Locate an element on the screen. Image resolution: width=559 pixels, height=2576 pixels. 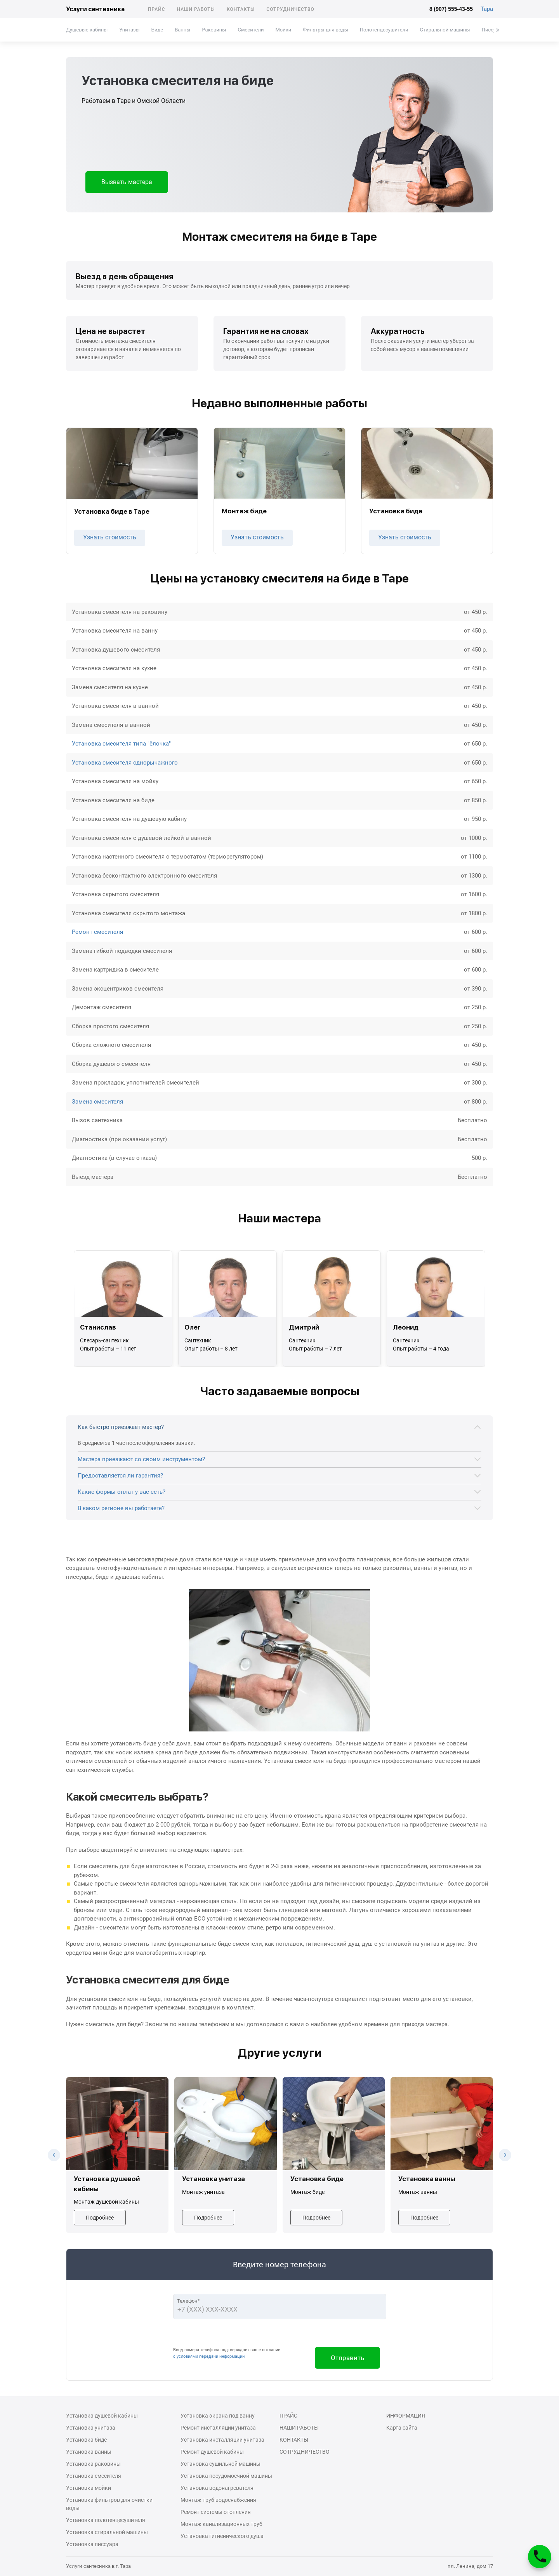
Установка ванны is located at coordinates (88, 2452).